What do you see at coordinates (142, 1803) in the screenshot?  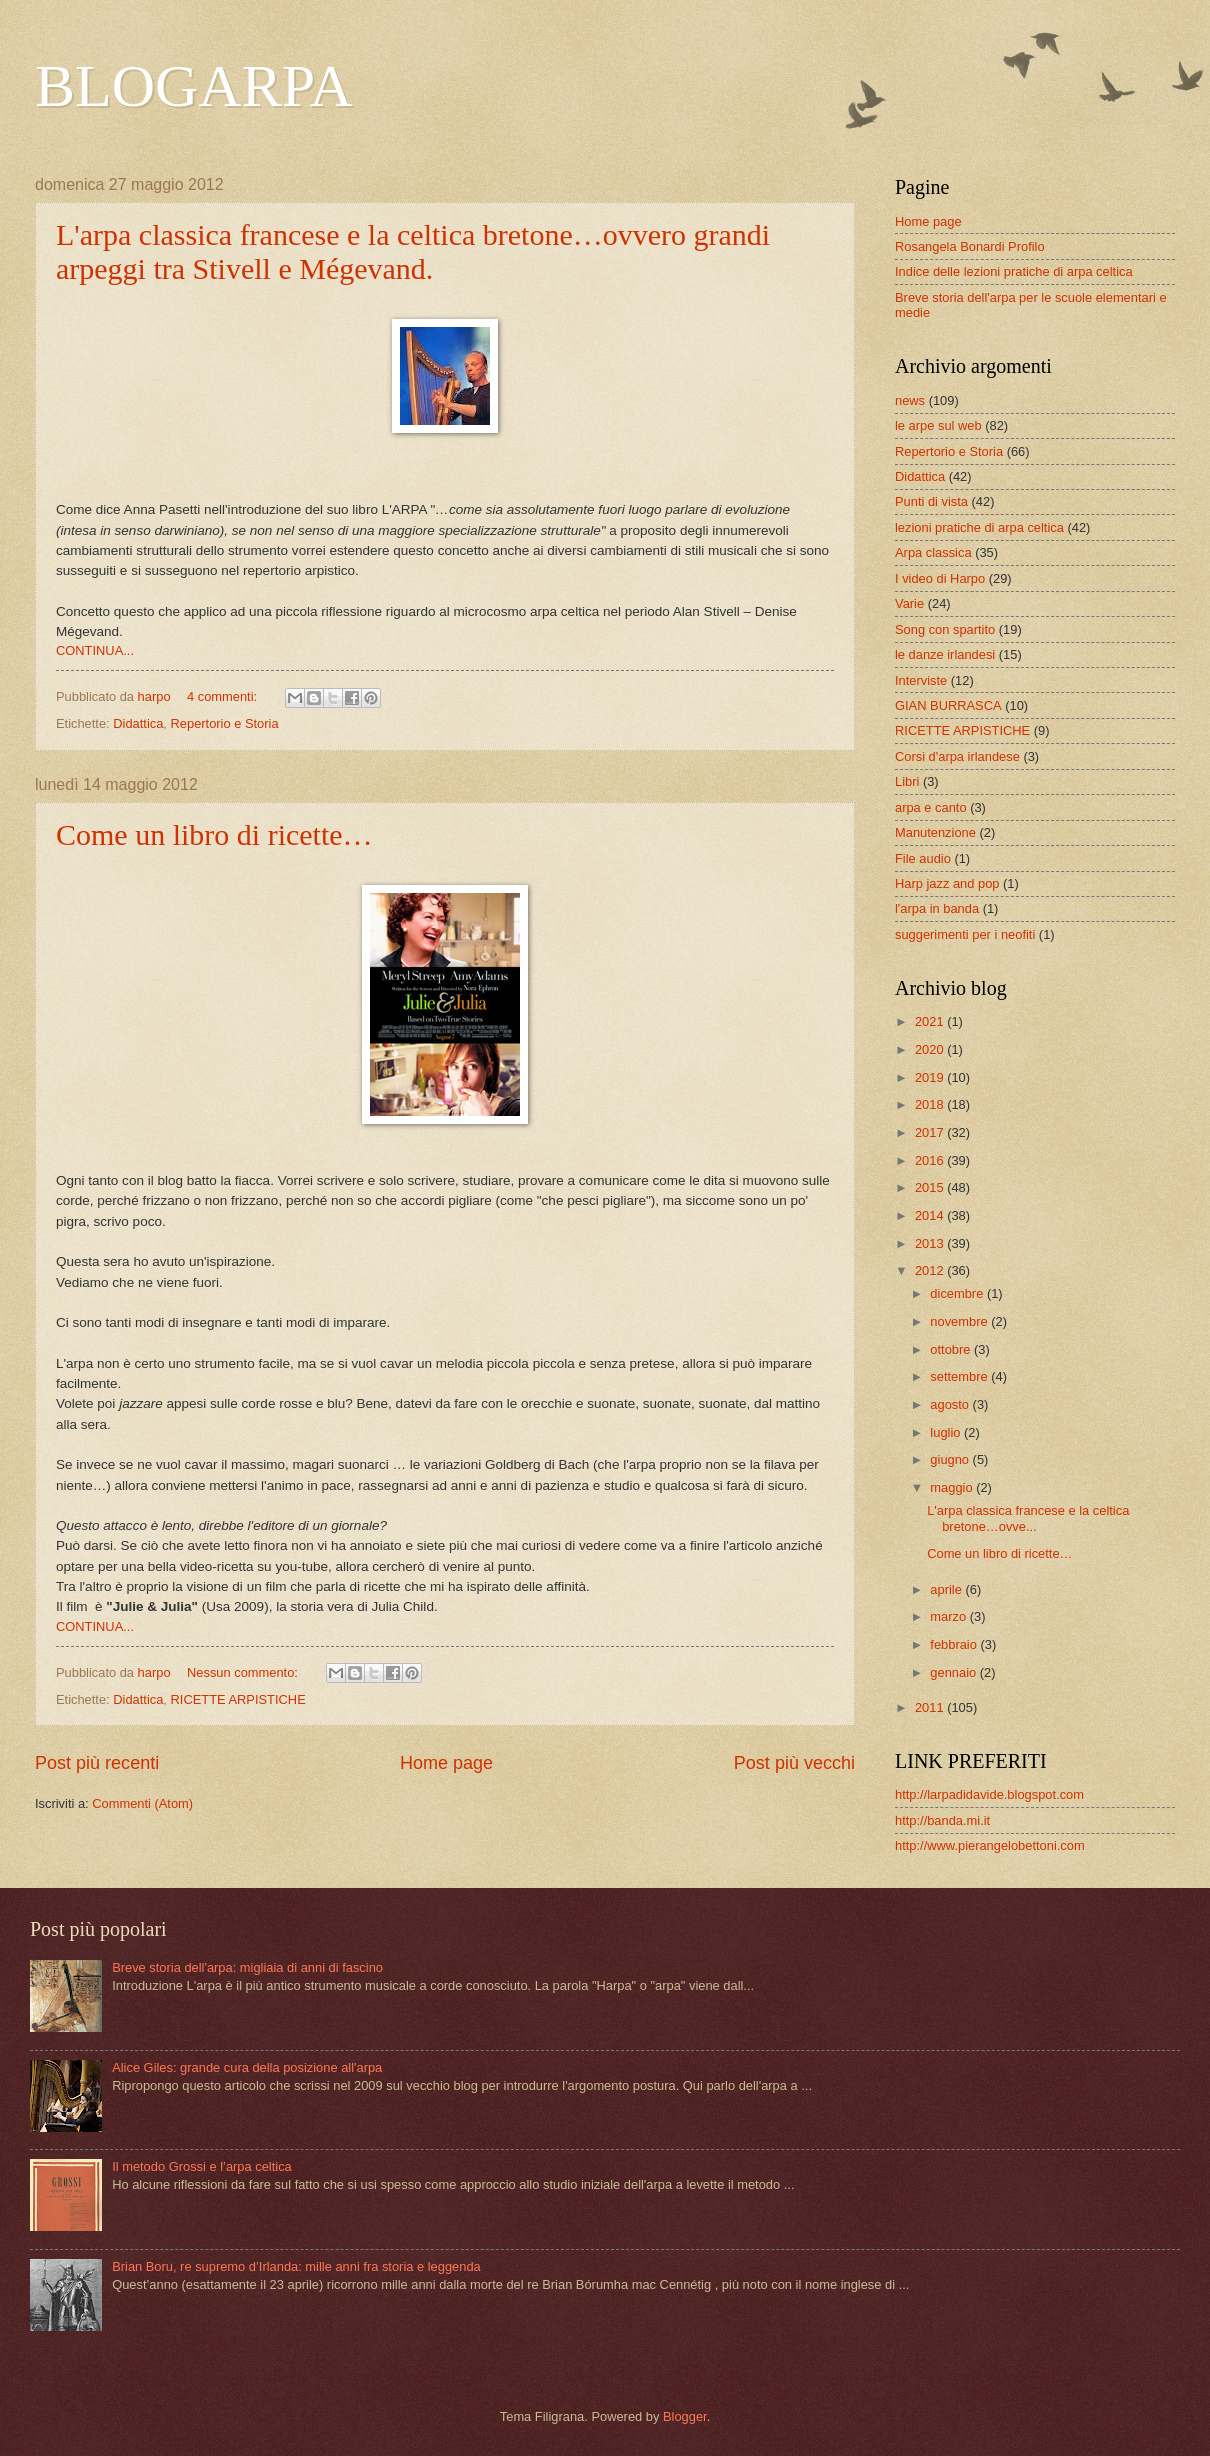 I see `Commenti (Atom)` at bounding box center [142, 1803].